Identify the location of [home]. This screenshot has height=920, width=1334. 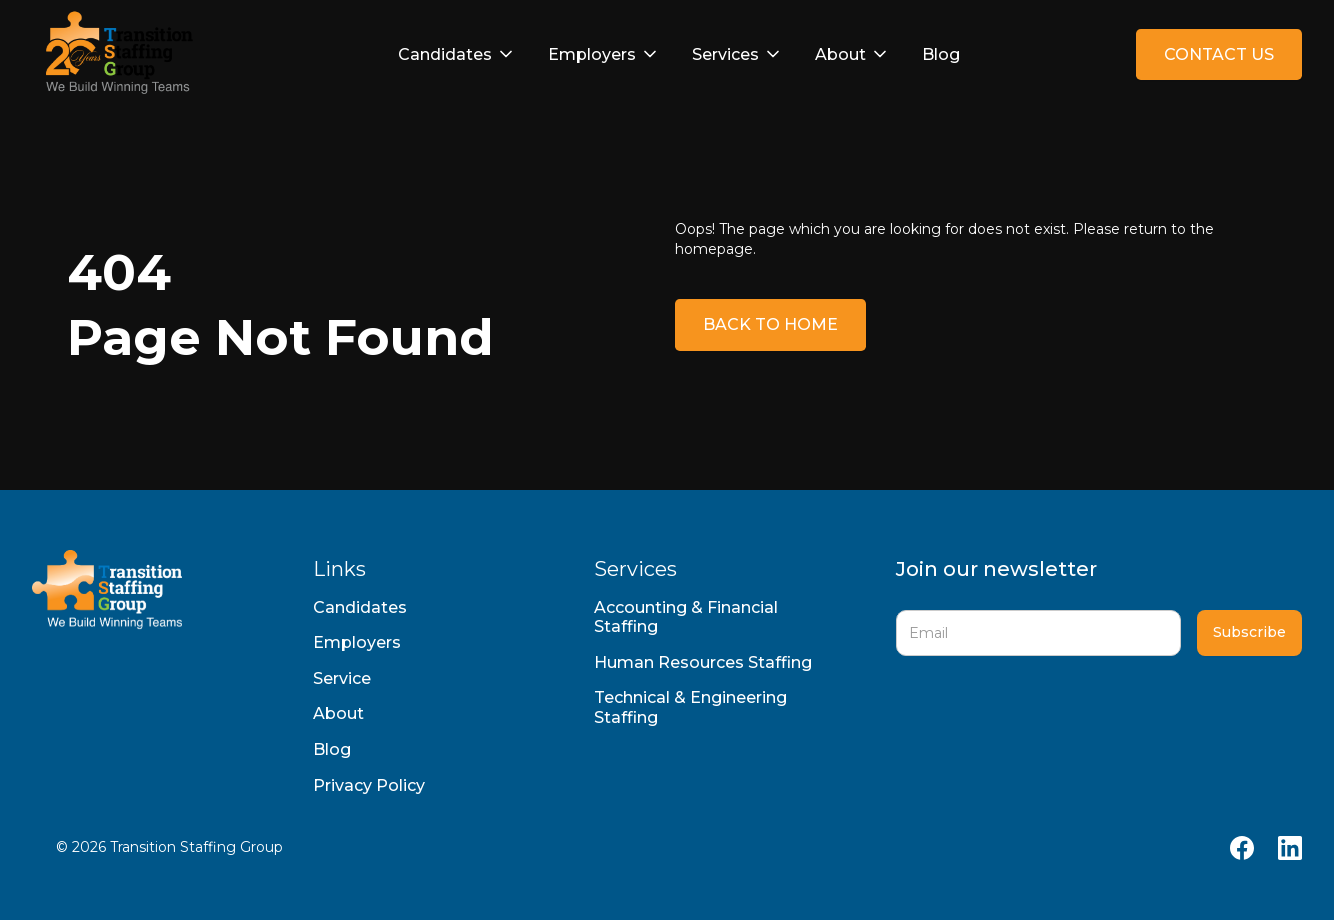
(114, 54).